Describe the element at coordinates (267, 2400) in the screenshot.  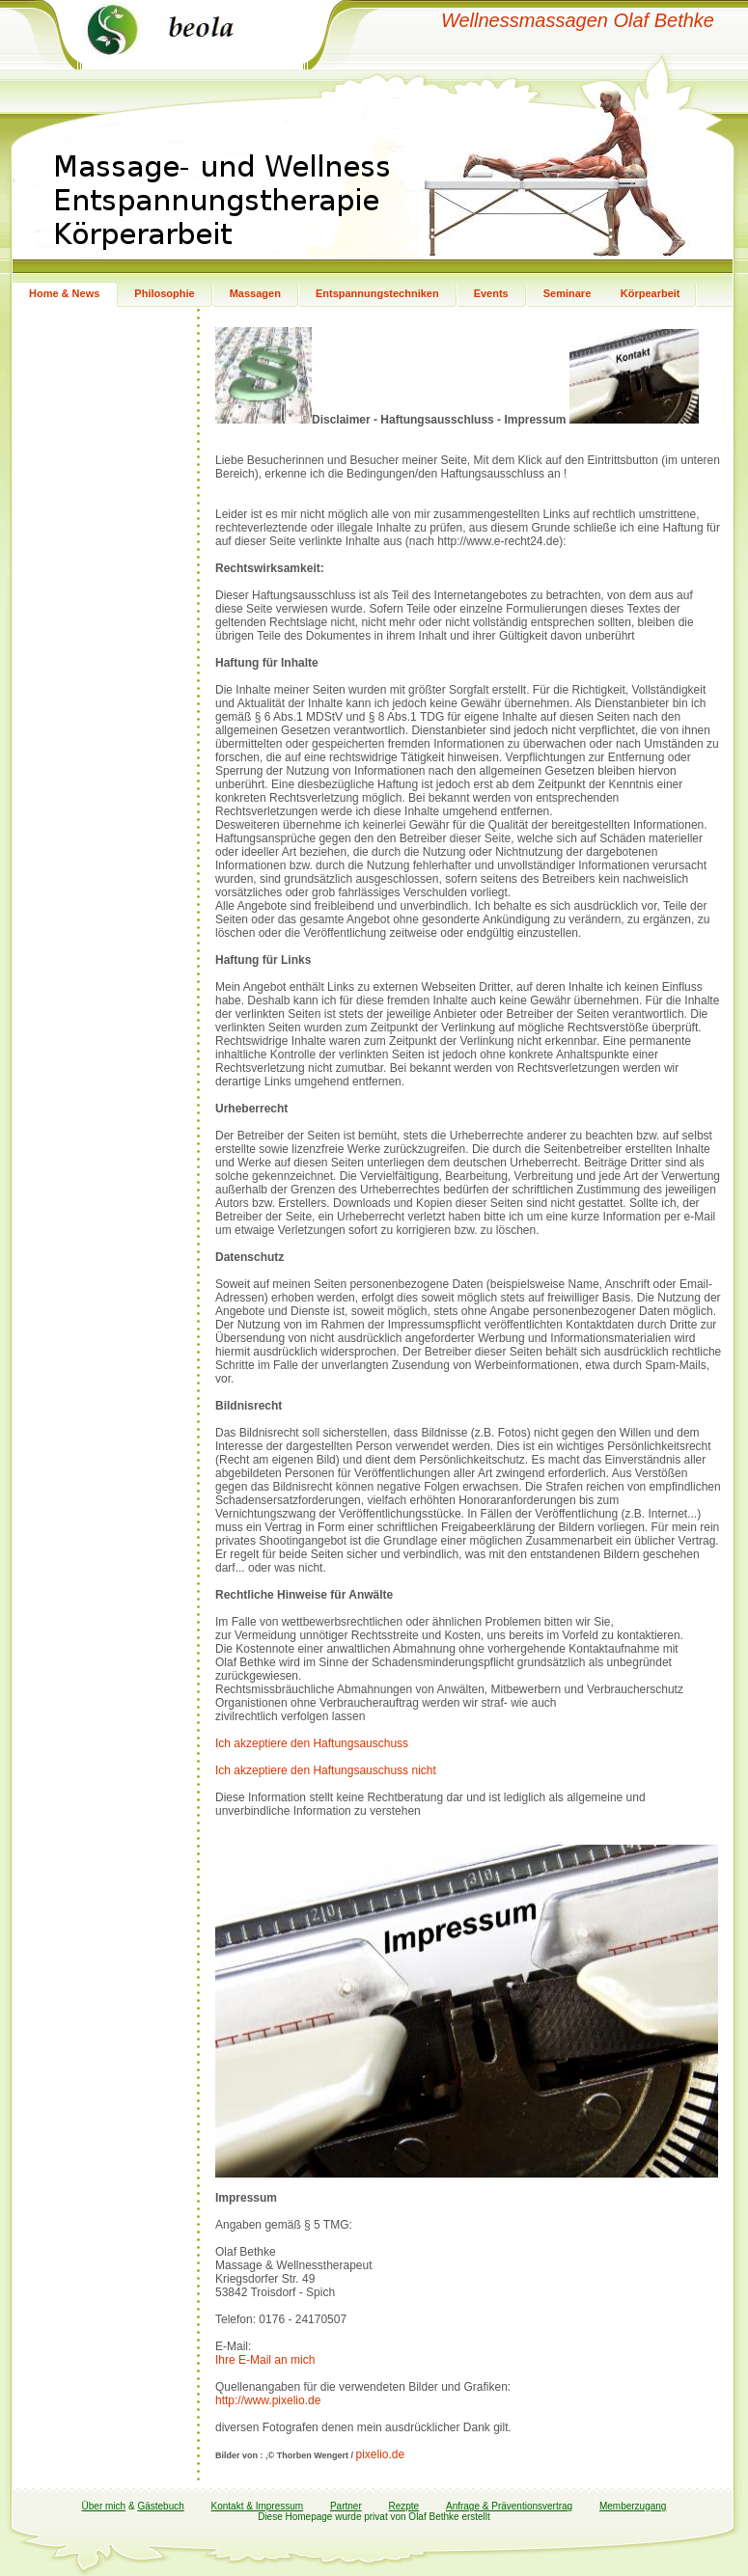
I see `http://www.pixelio.de` at that location.